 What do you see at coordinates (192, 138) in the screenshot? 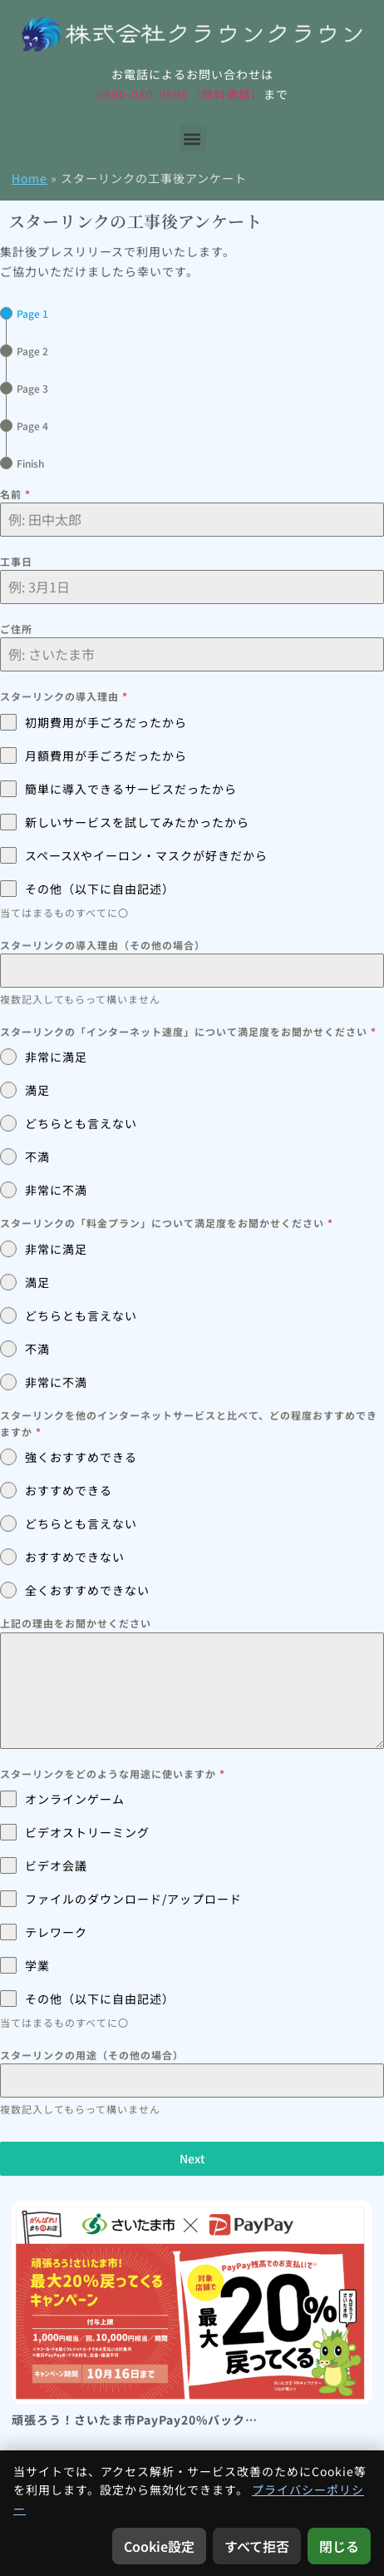
I see `[button]` at bounding box center [192, 138].